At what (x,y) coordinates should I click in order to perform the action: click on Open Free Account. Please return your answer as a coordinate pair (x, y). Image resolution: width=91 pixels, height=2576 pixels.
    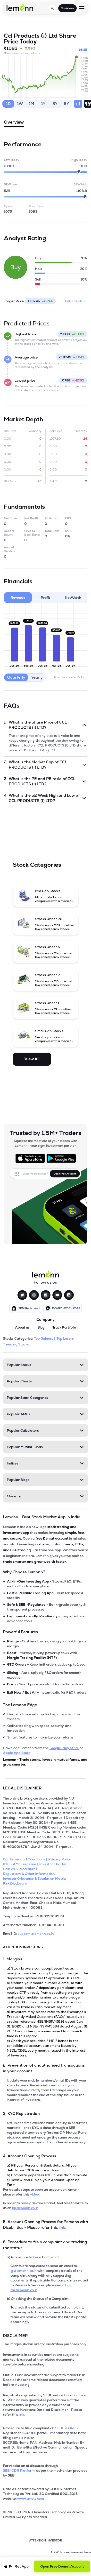
    Looking at the image, I should click on (65, 1173).